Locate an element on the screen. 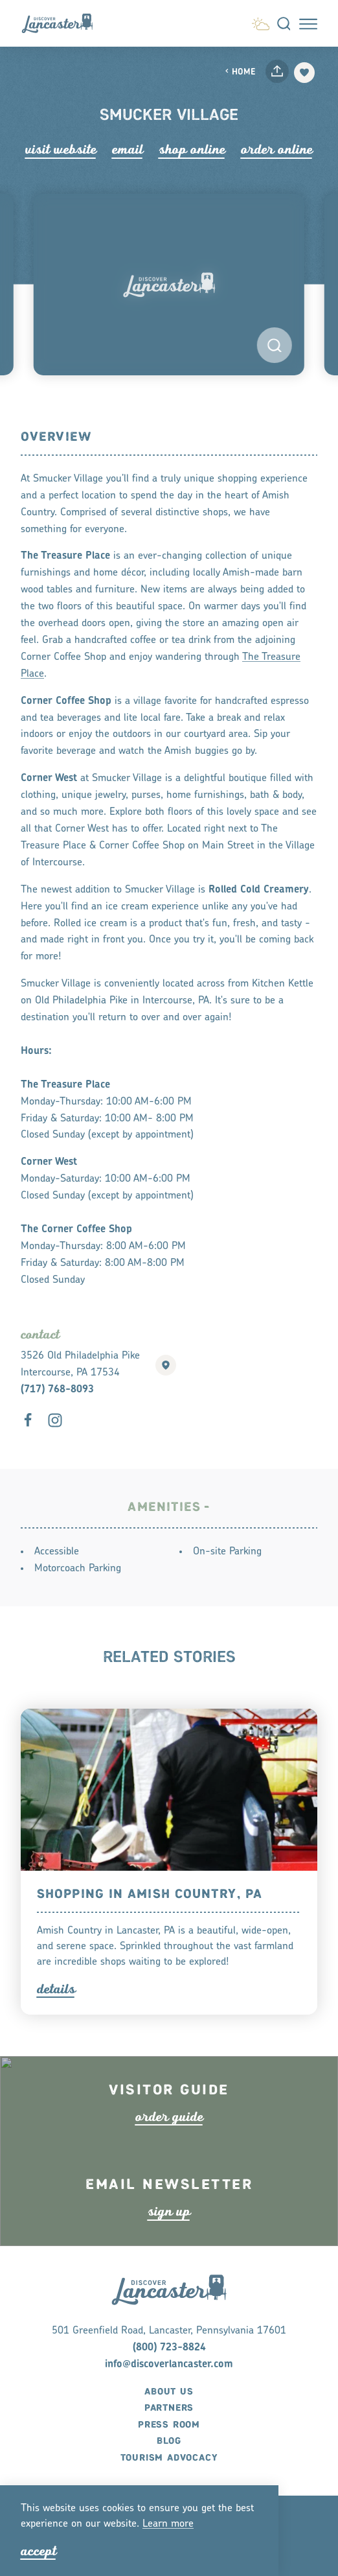 The width and height of the screenshot is (338, 2576). ign up is located at coordinates (169, 2224).